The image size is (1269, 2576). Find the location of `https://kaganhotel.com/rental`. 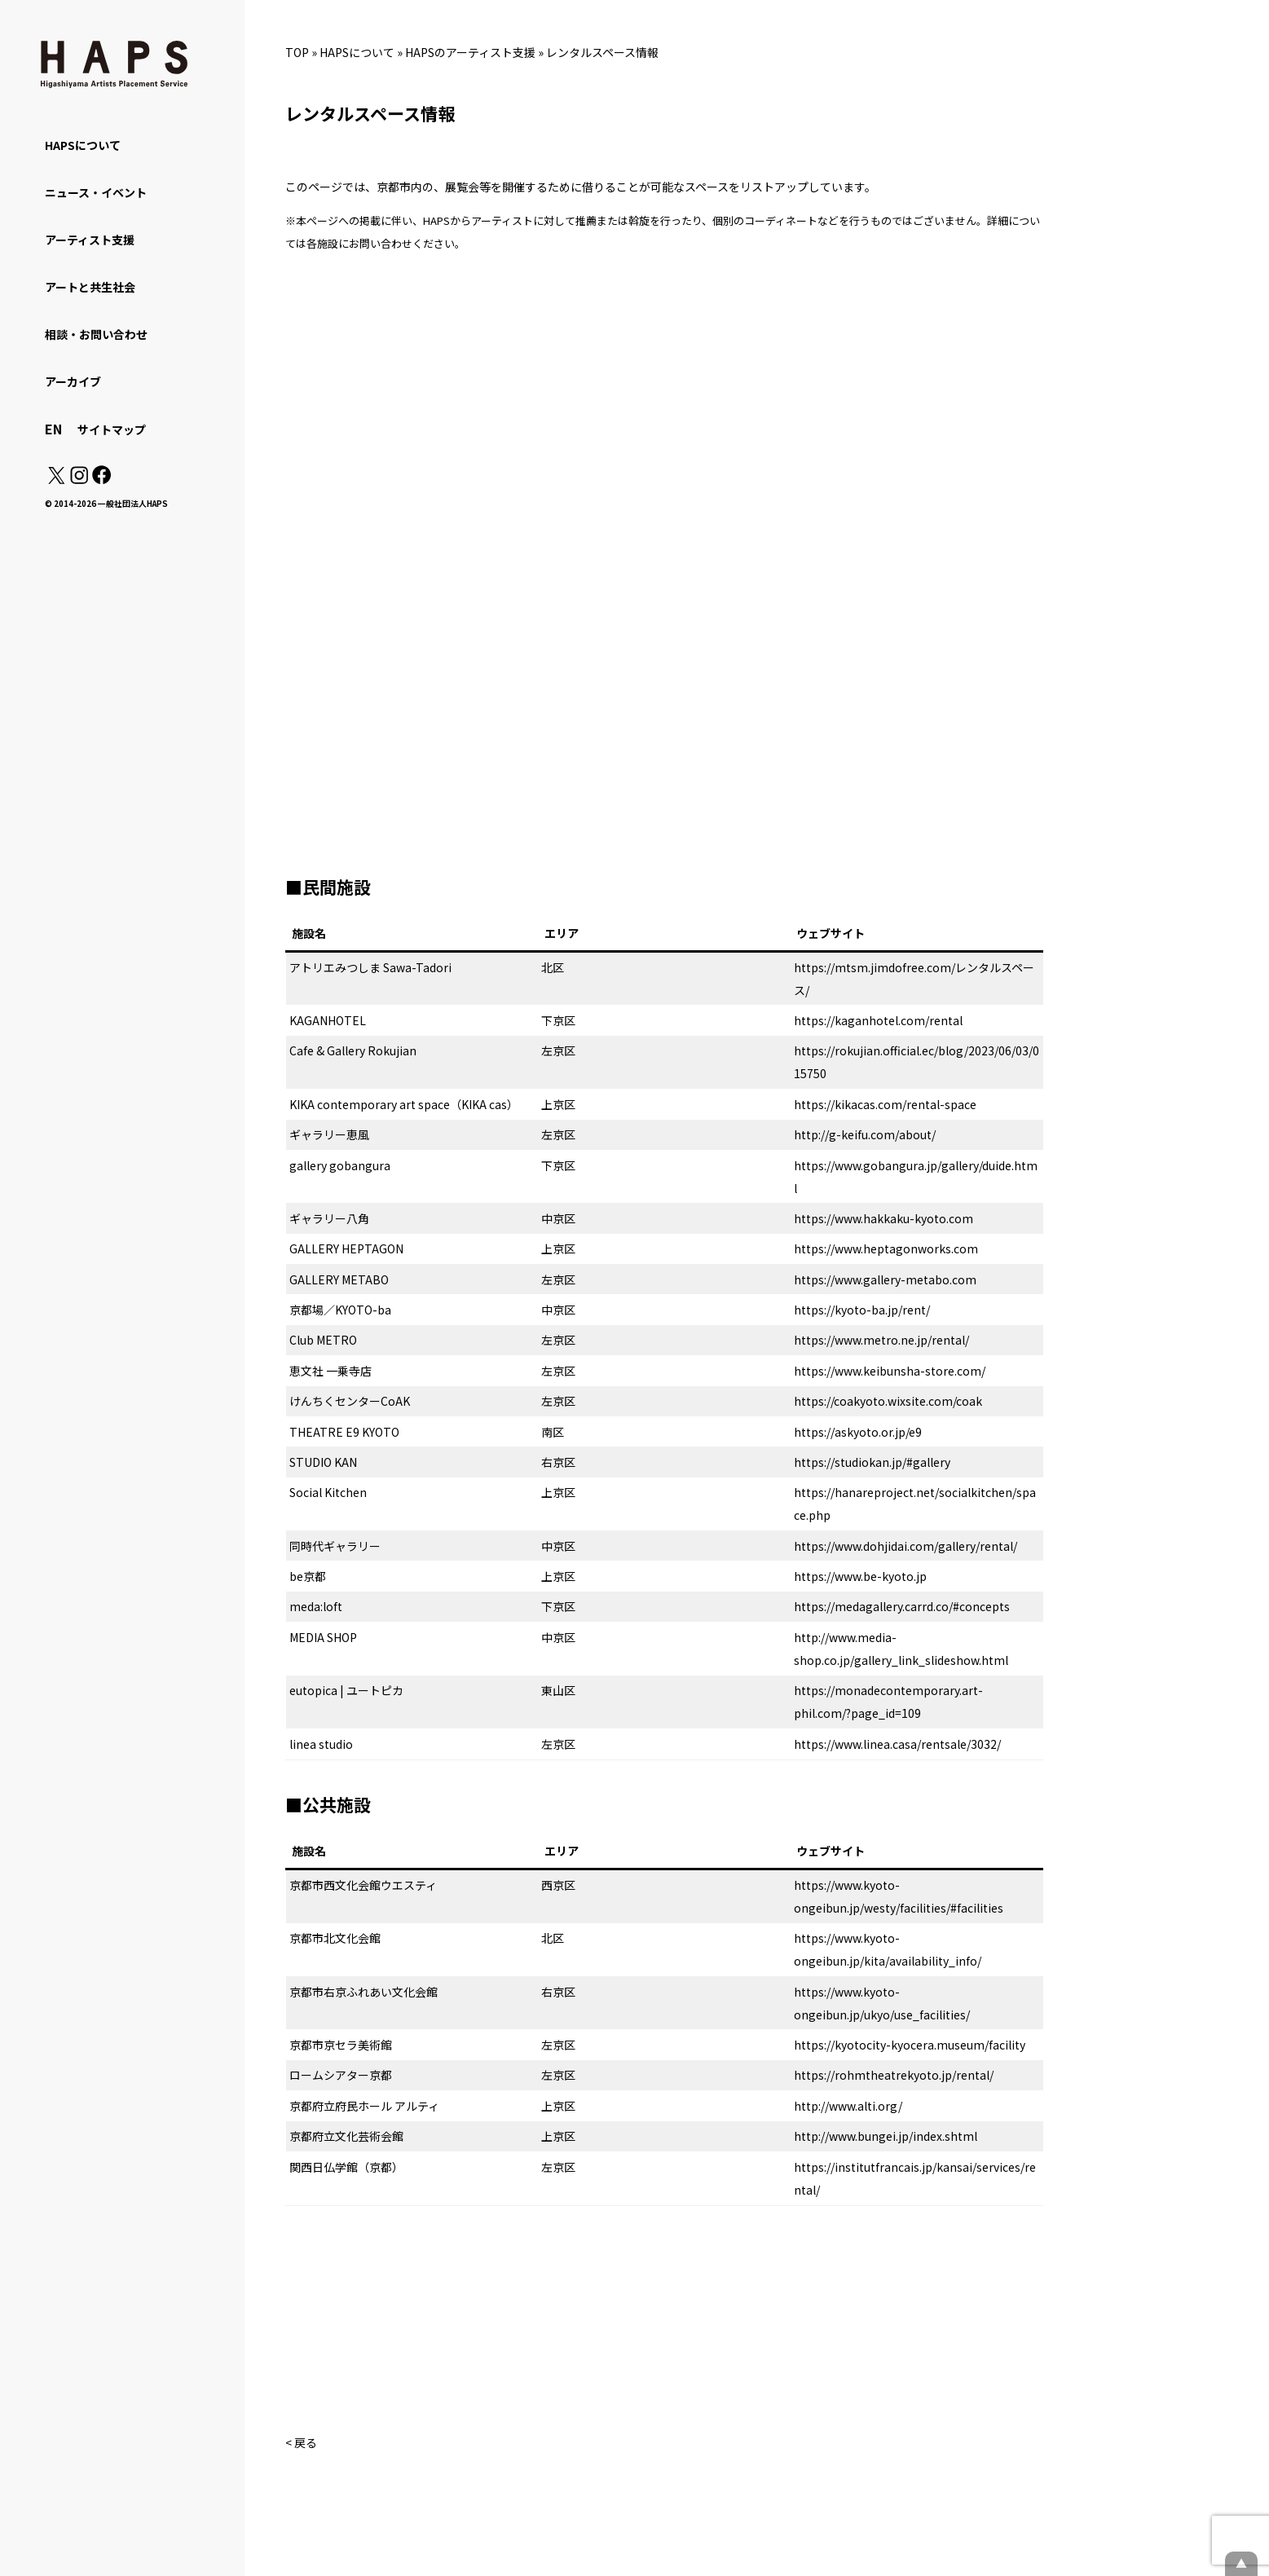

https://kaganhotel.com/rental is located at coordinates (878, 1020).